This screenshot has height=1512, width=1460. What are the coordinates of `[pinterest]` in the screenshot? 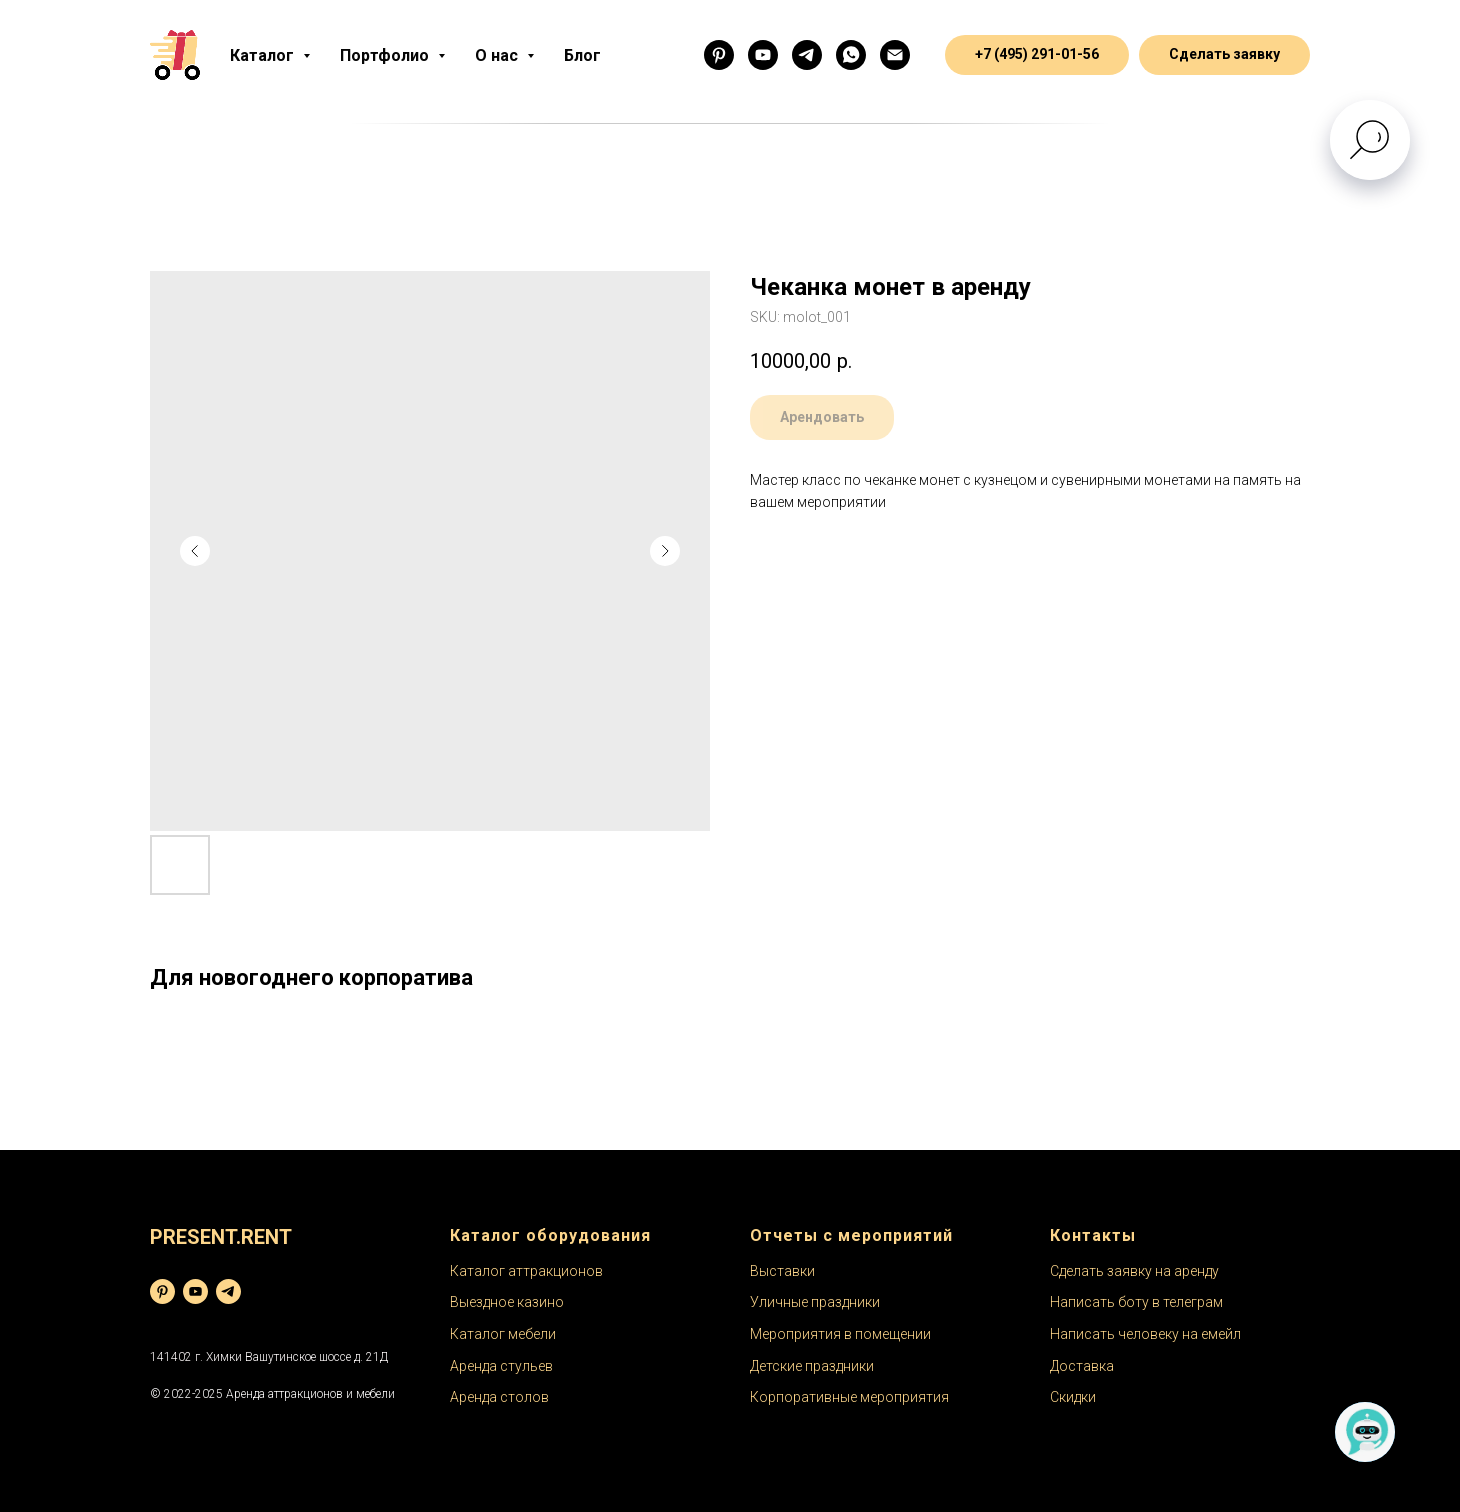 It's located at (162, 1291).